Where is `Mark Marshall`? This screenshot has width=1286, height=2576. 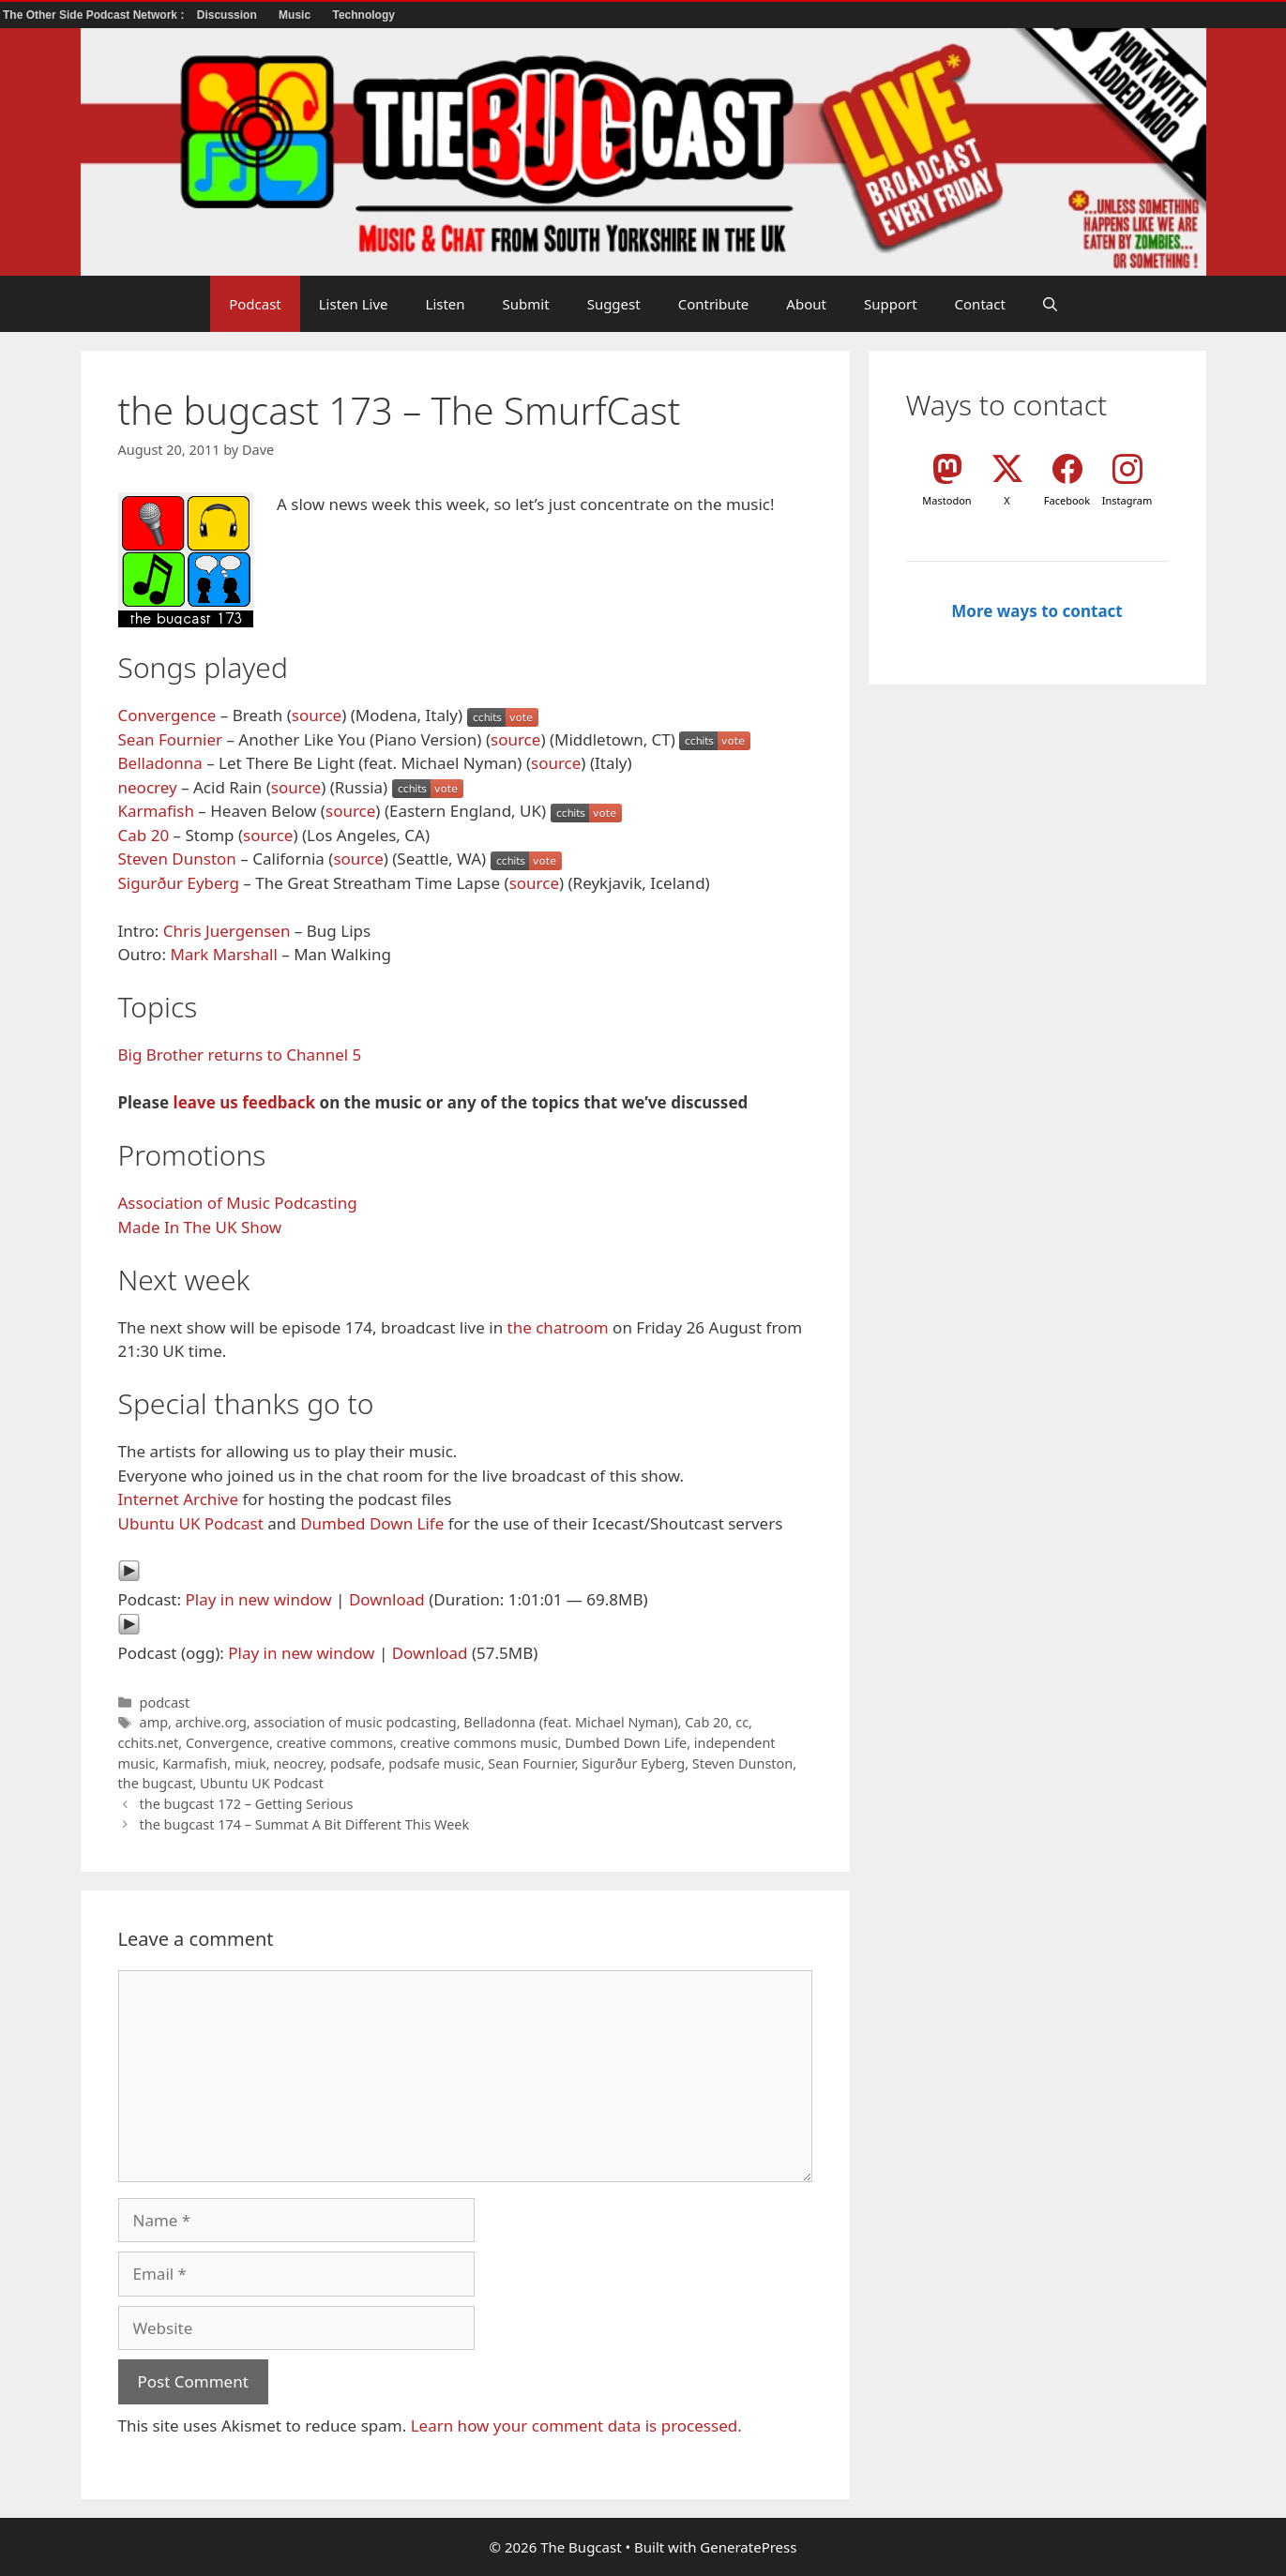 Mark Marshall is located at coordinates (223, 954).